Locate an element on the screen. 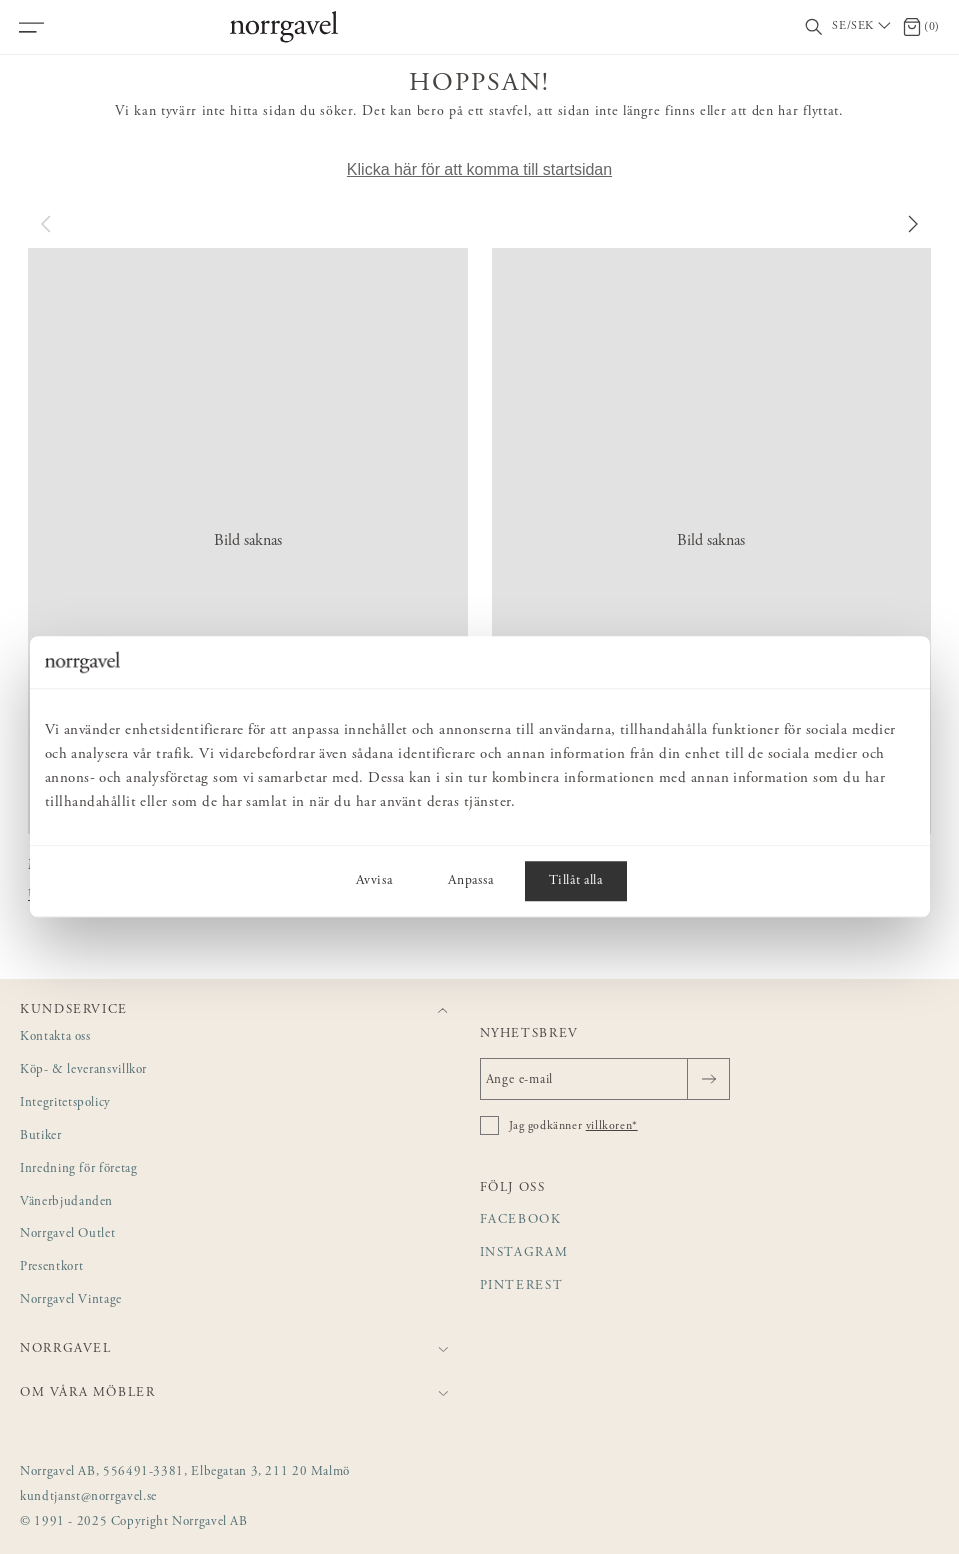  villkoren* is located at coordinates (612, 1126).